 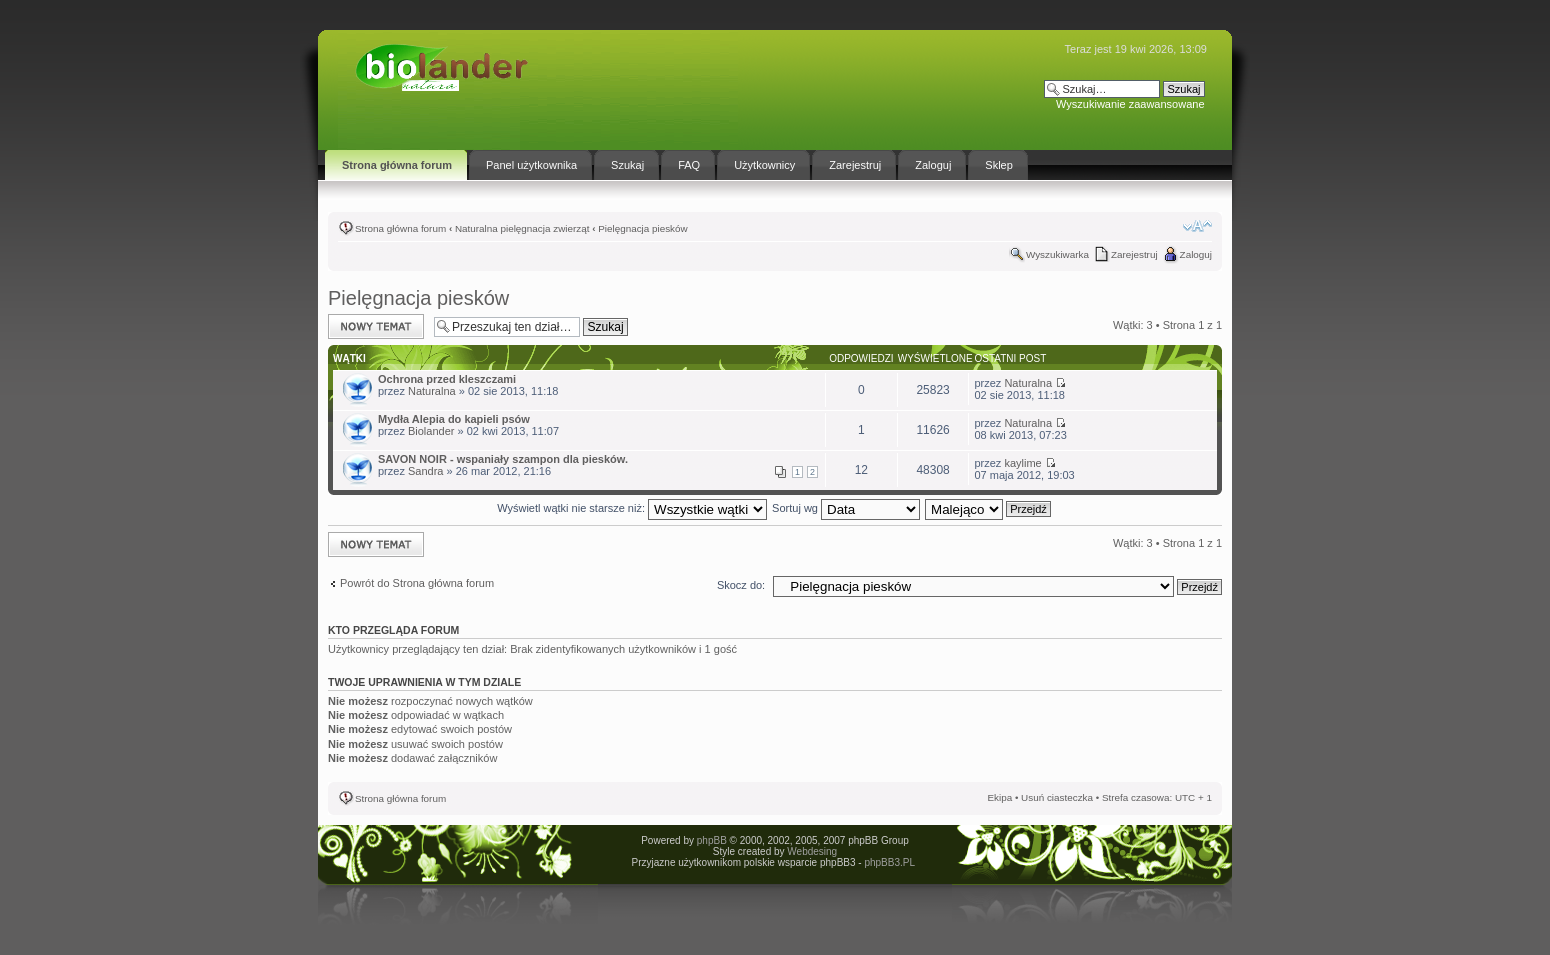 I want to click on Pielęgnacja piesków, so click(x=642, y=228).